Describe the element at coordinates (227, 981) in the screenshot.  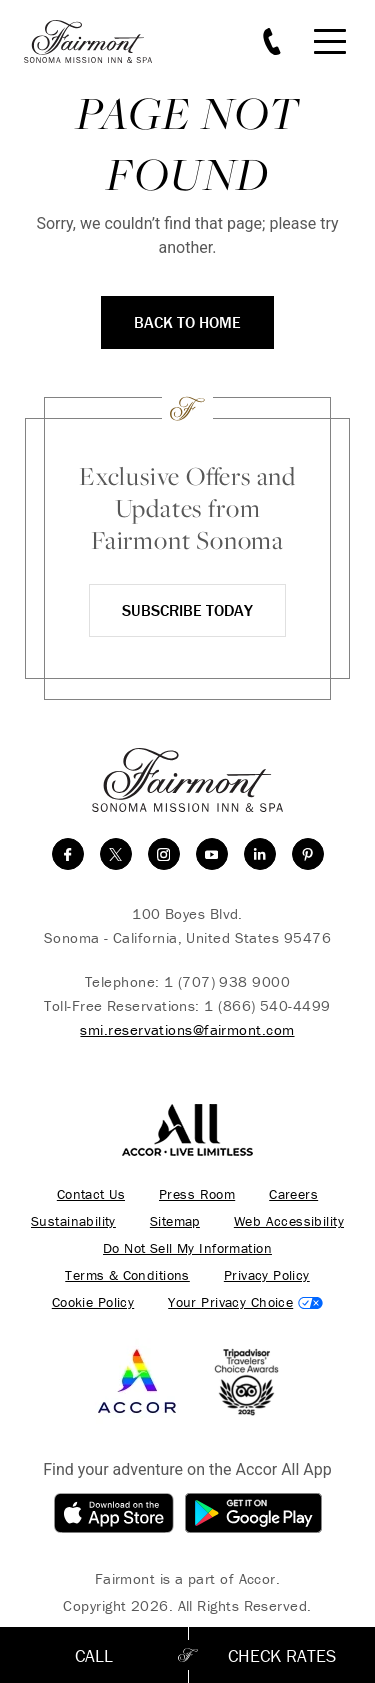
I see `1 (707) 938 9000` at that location.